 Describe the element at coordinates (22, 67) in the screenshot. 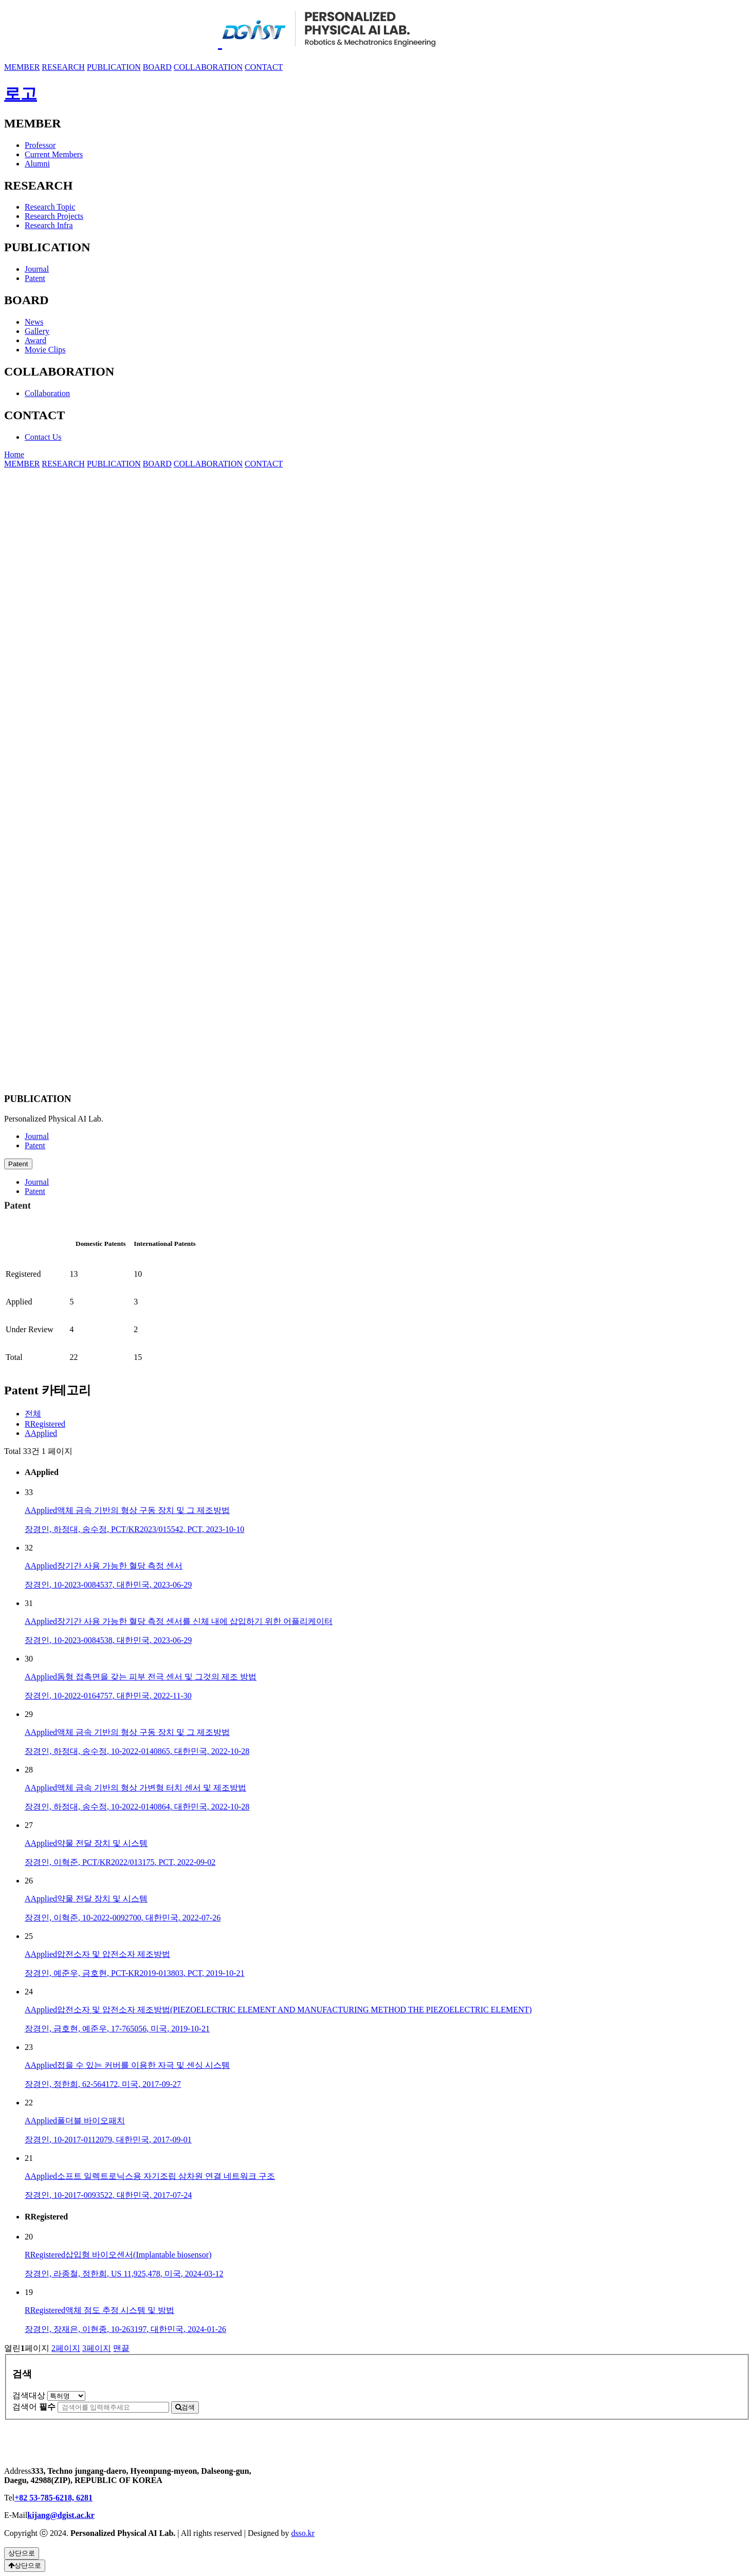

I see `MEMBER` at that location.